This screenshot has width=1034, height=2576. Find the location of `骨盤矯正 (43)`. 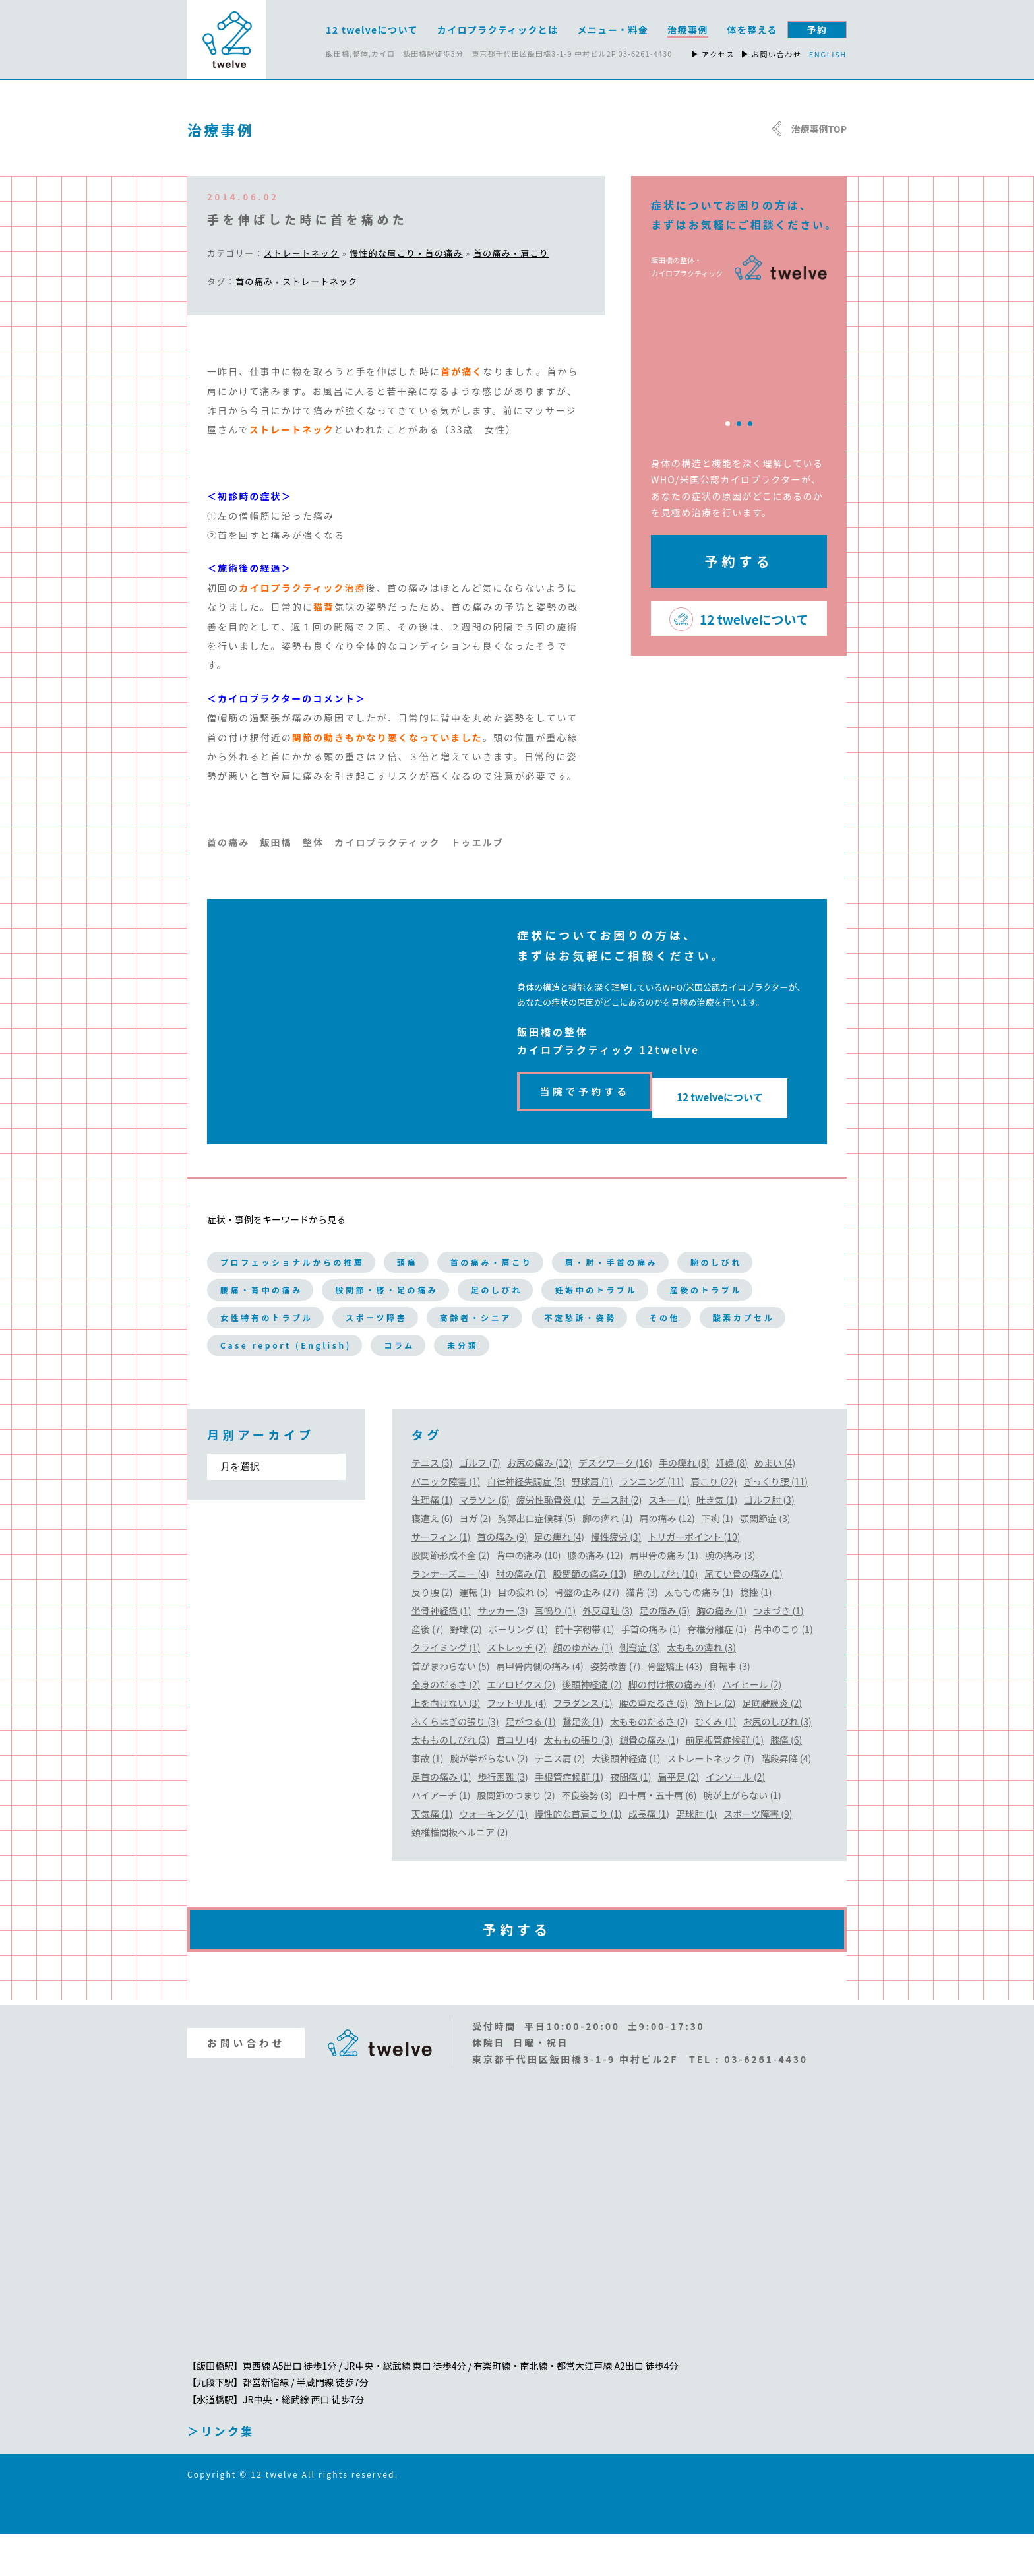

骨盤矯正 (43) is located at coordinates (674, 1707).